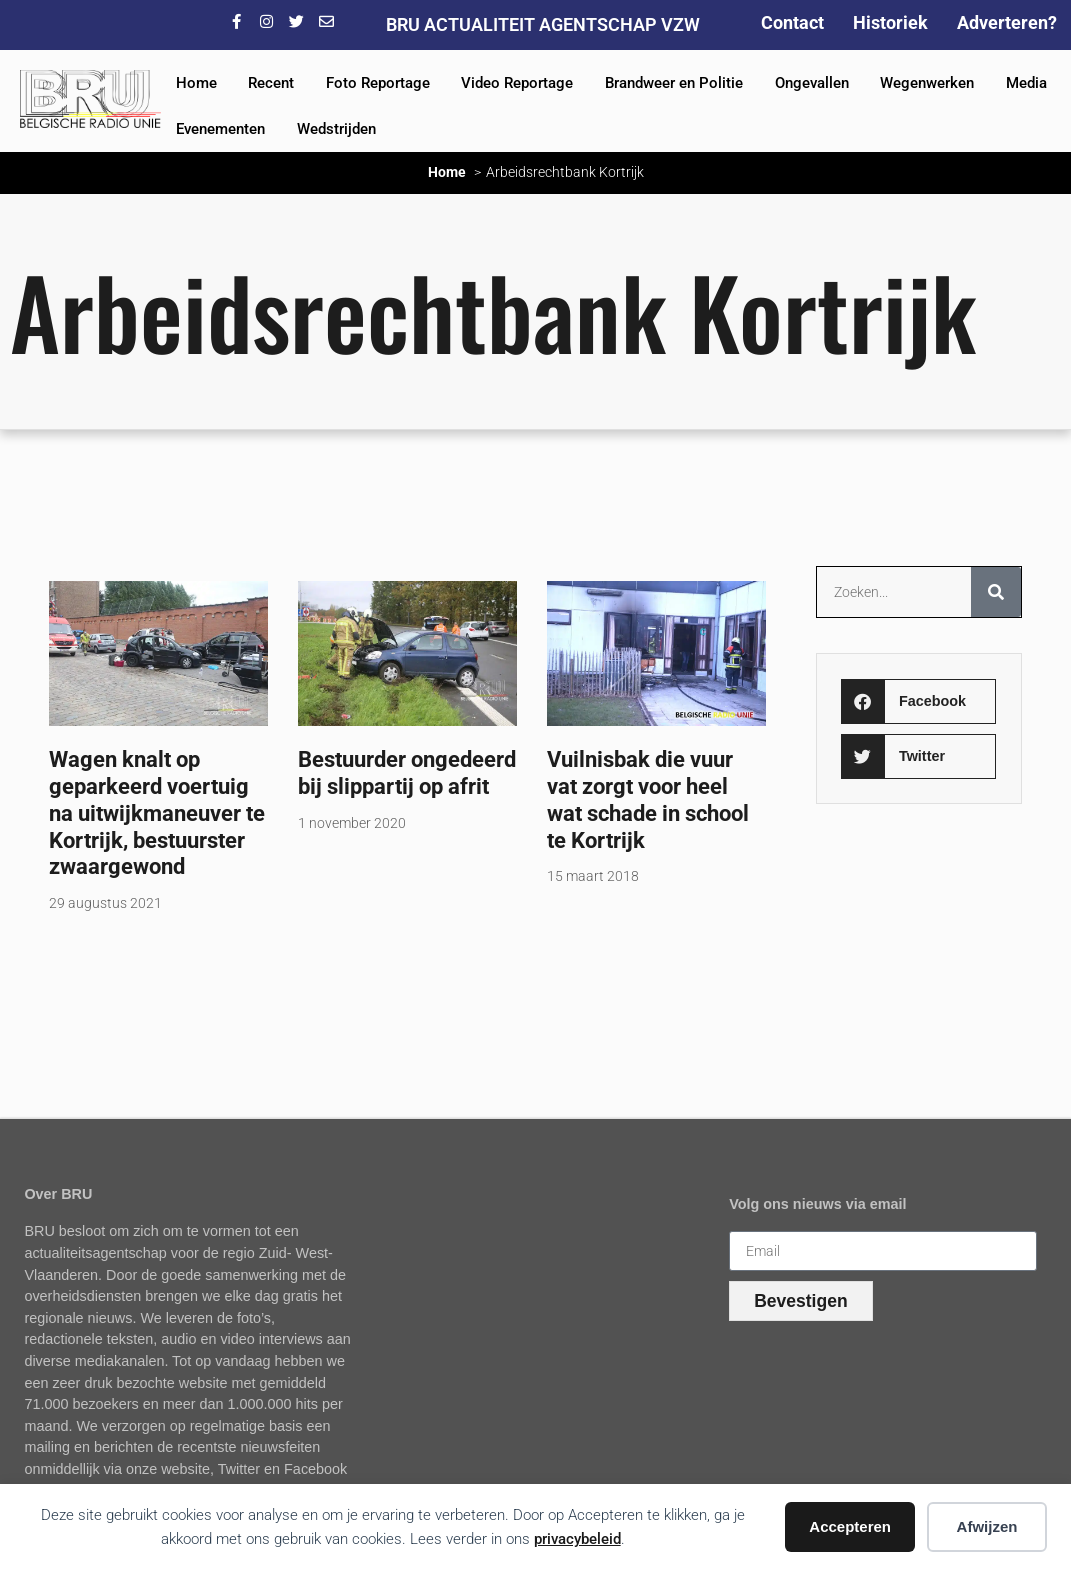 Image resolution: width=1071 pixels, height=1570 pixels. What do you see at coordinates (517, 83) in the screenshot?
I see `Video Reportage` at bounding box center [517, 83].